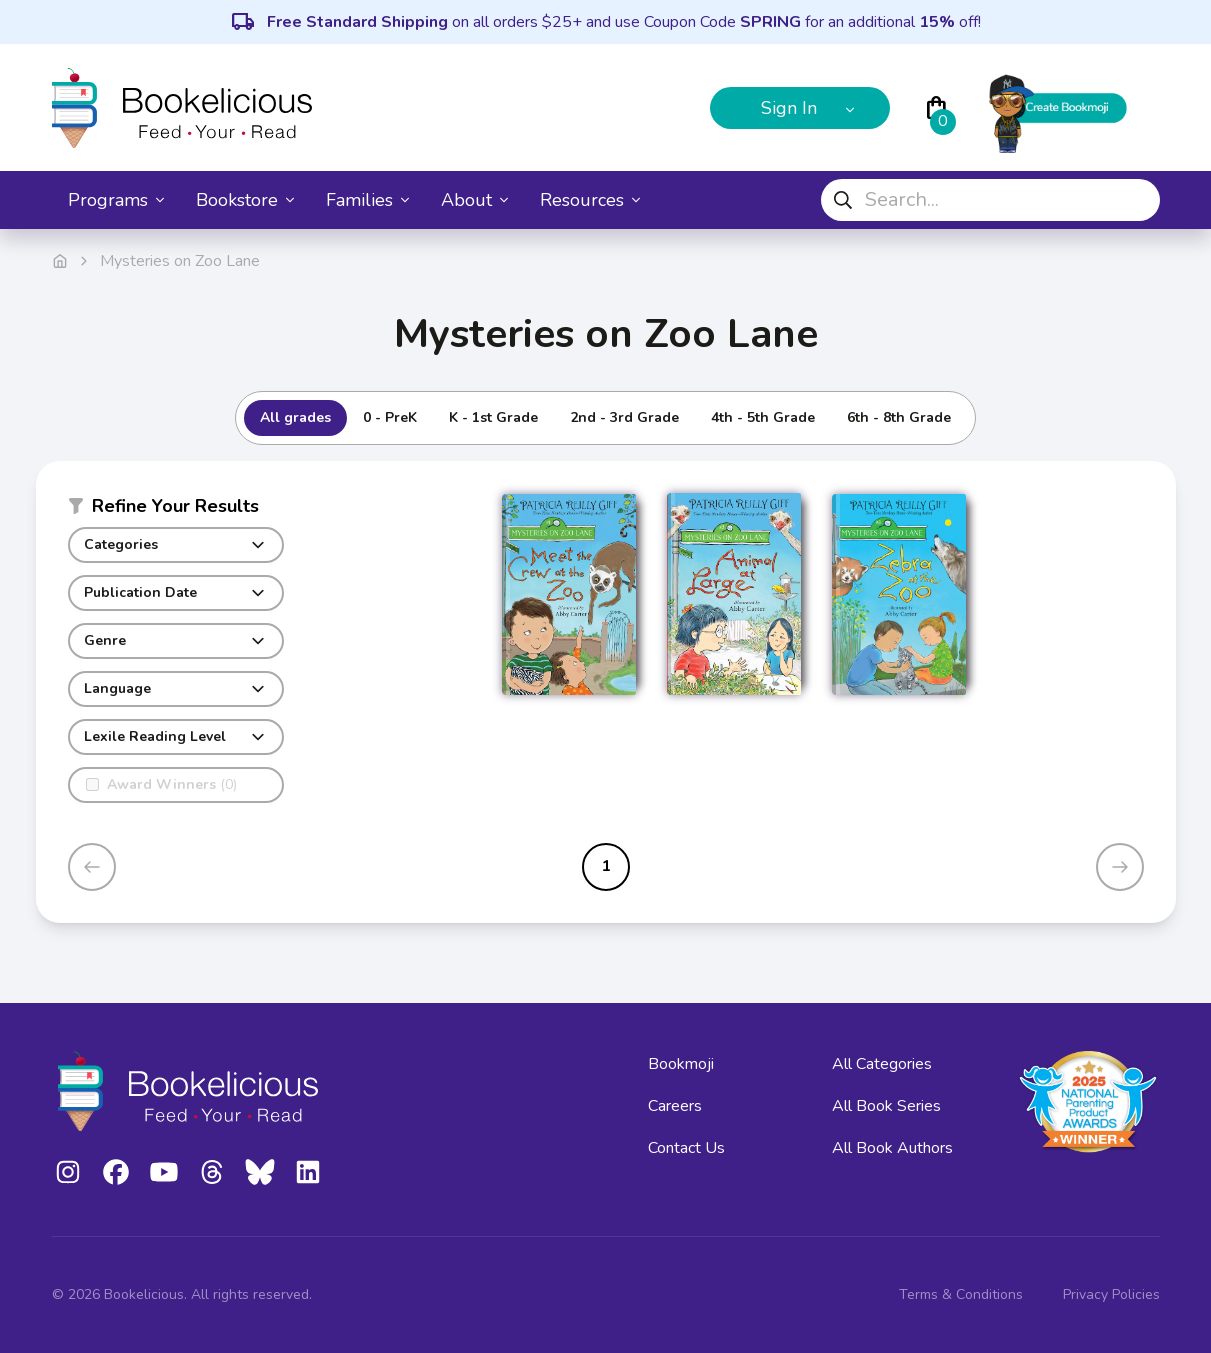  What do you see at coordinates (892, 1148) in the screenshot?
I see `All Book Authors` at bounding box center [892, 1148].